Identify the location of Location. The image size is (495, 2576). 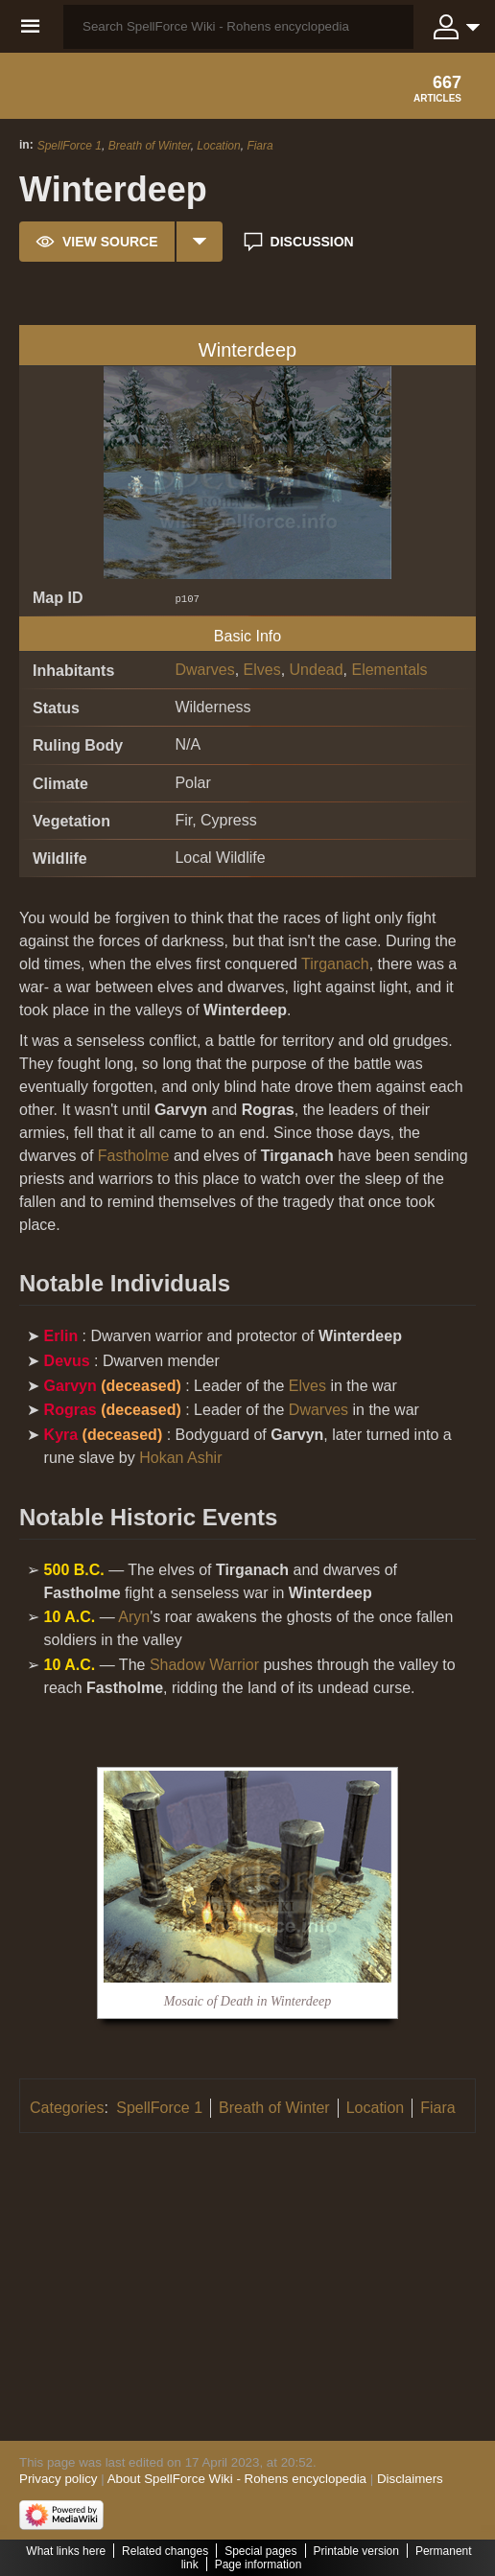
(218, 145).